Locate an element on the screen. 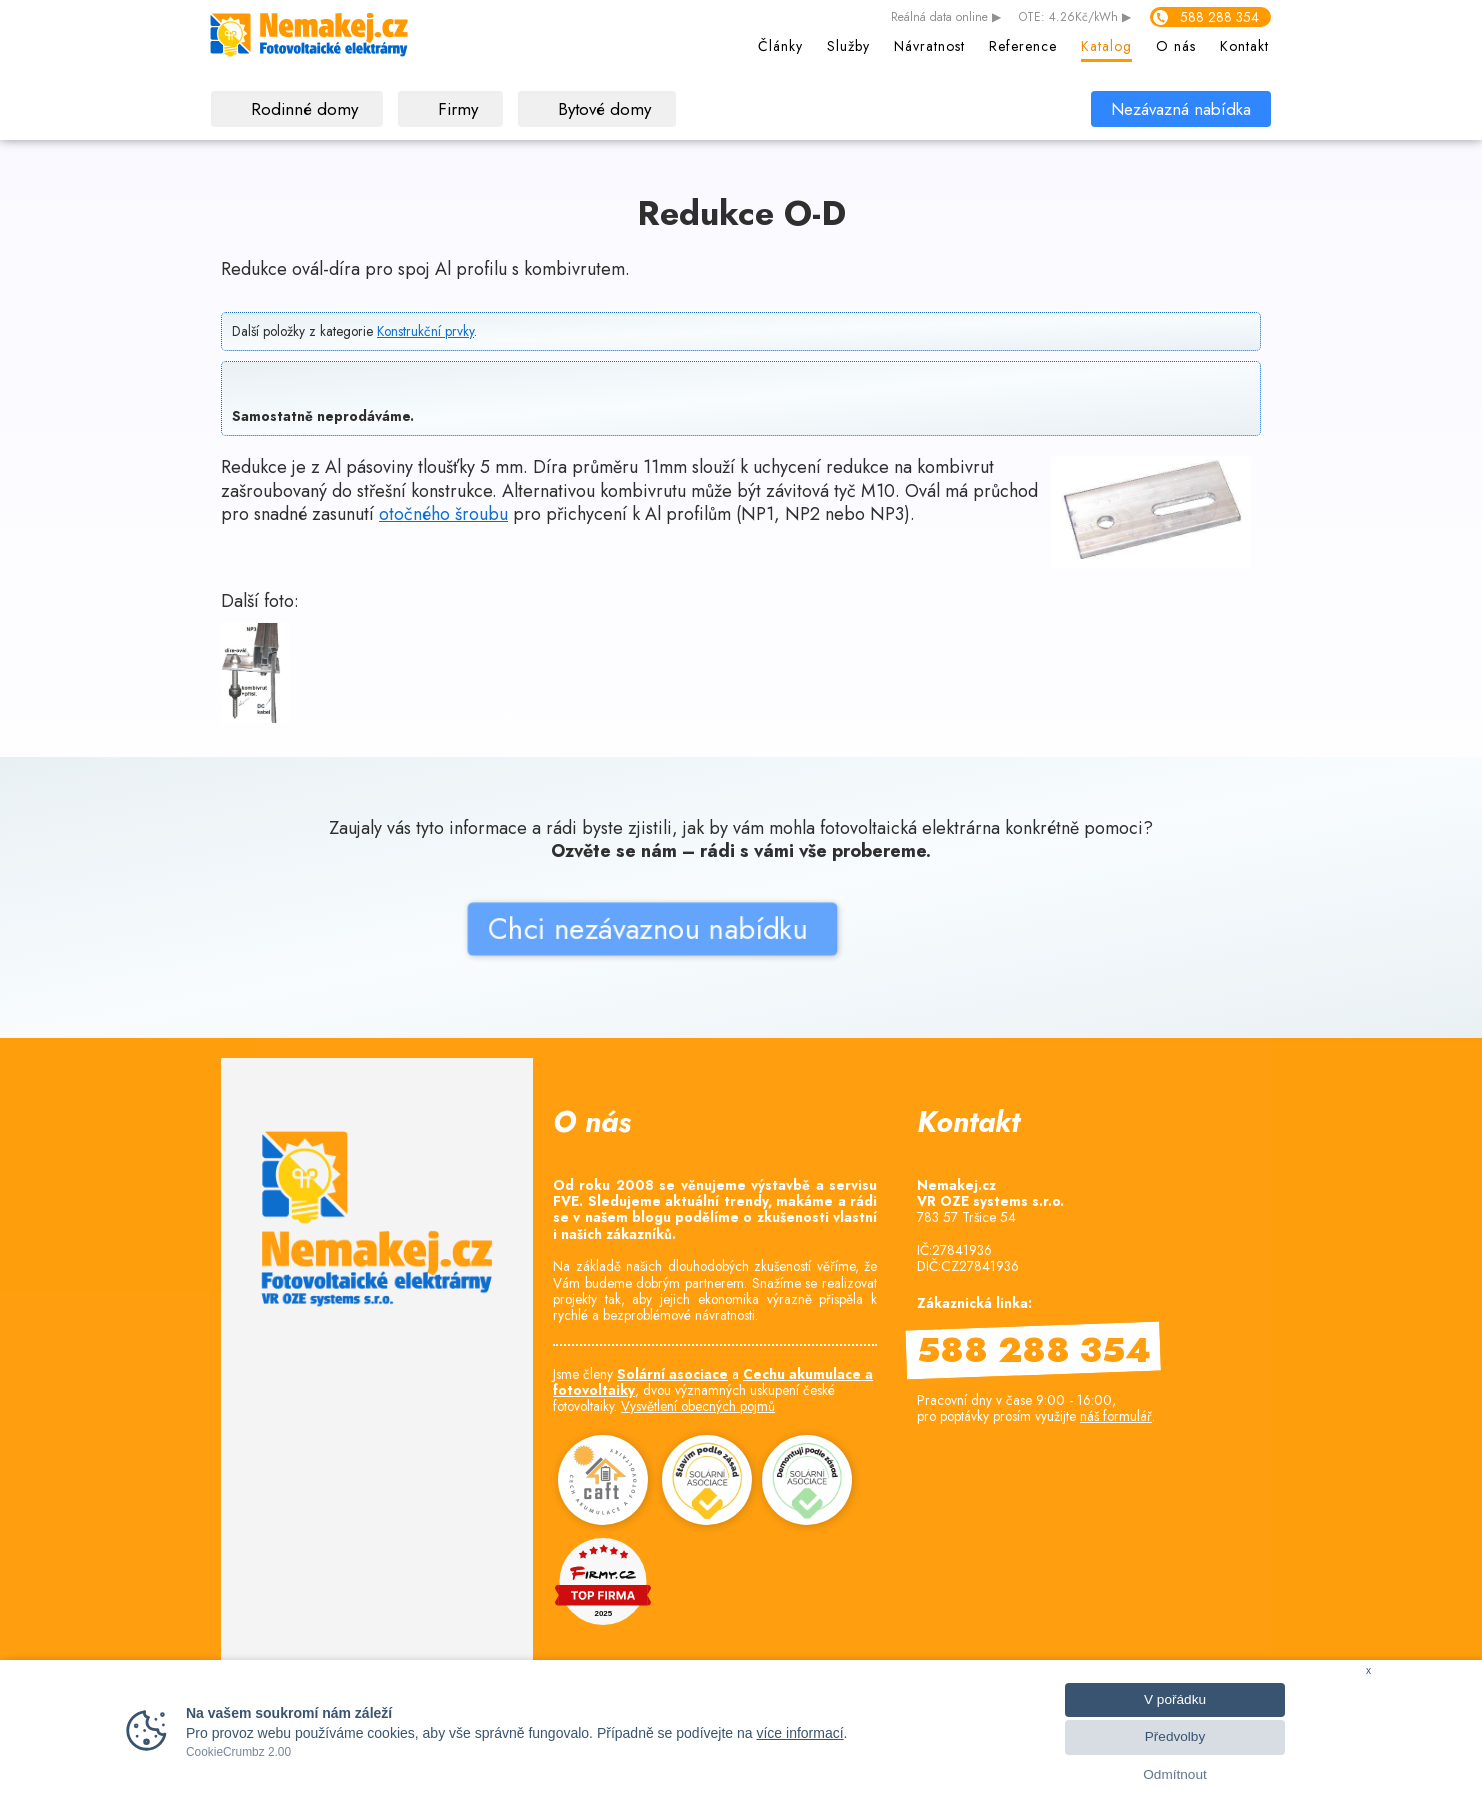 The height and width of the screenshot is (1805, 1482). Reference is located at coordinates (1023, 46).